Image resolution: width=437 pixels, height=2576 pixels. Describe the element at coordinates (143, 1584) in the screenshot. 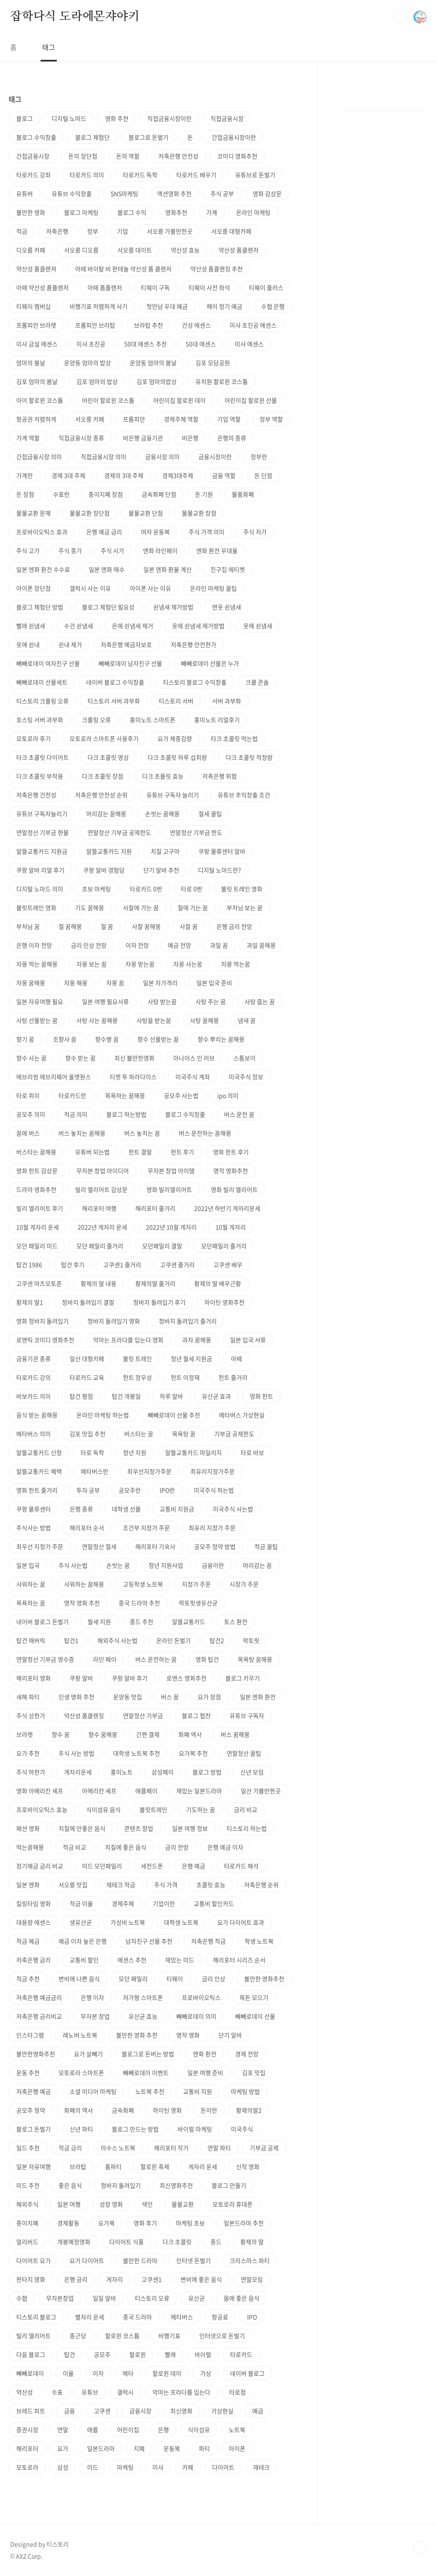

I see `고등학생 노트북` at that location.